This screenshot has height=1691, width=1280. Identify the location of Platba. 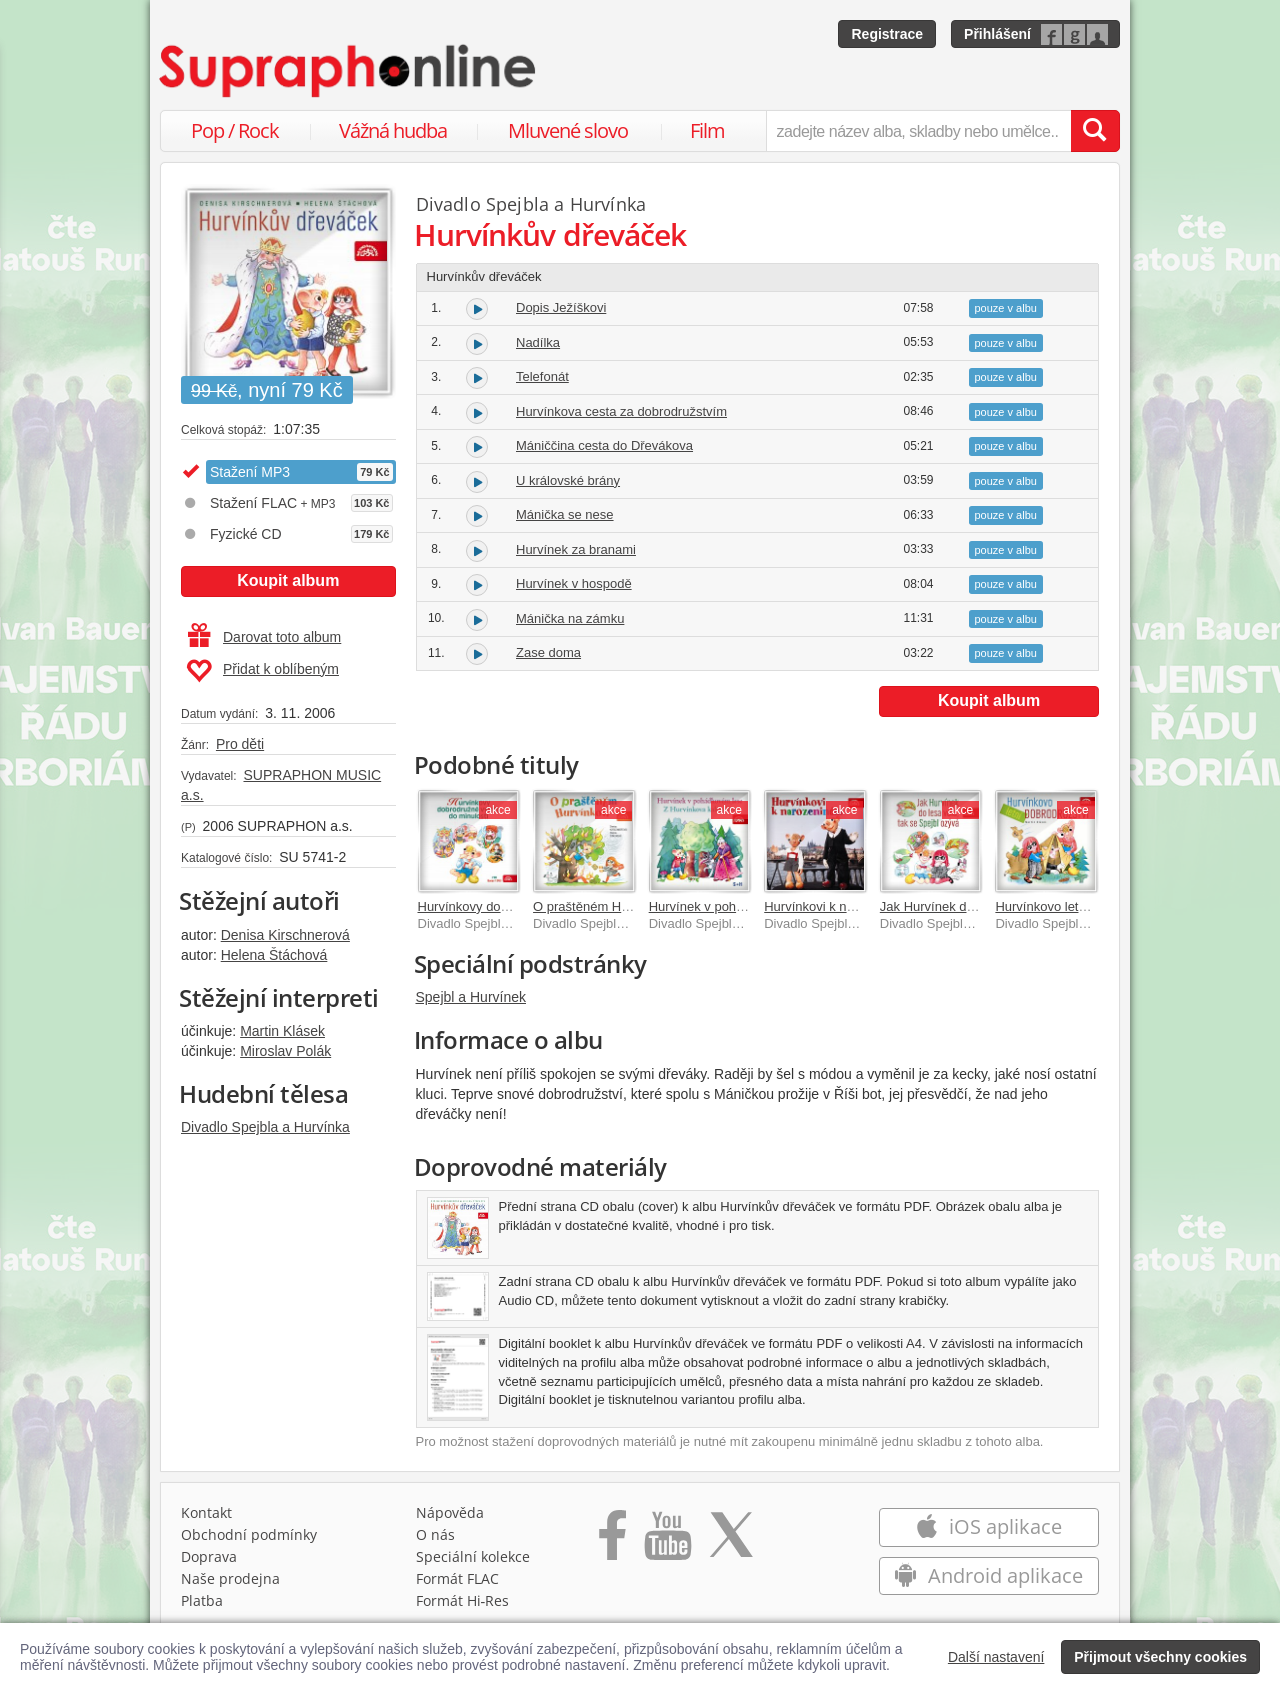
(202, 1600).